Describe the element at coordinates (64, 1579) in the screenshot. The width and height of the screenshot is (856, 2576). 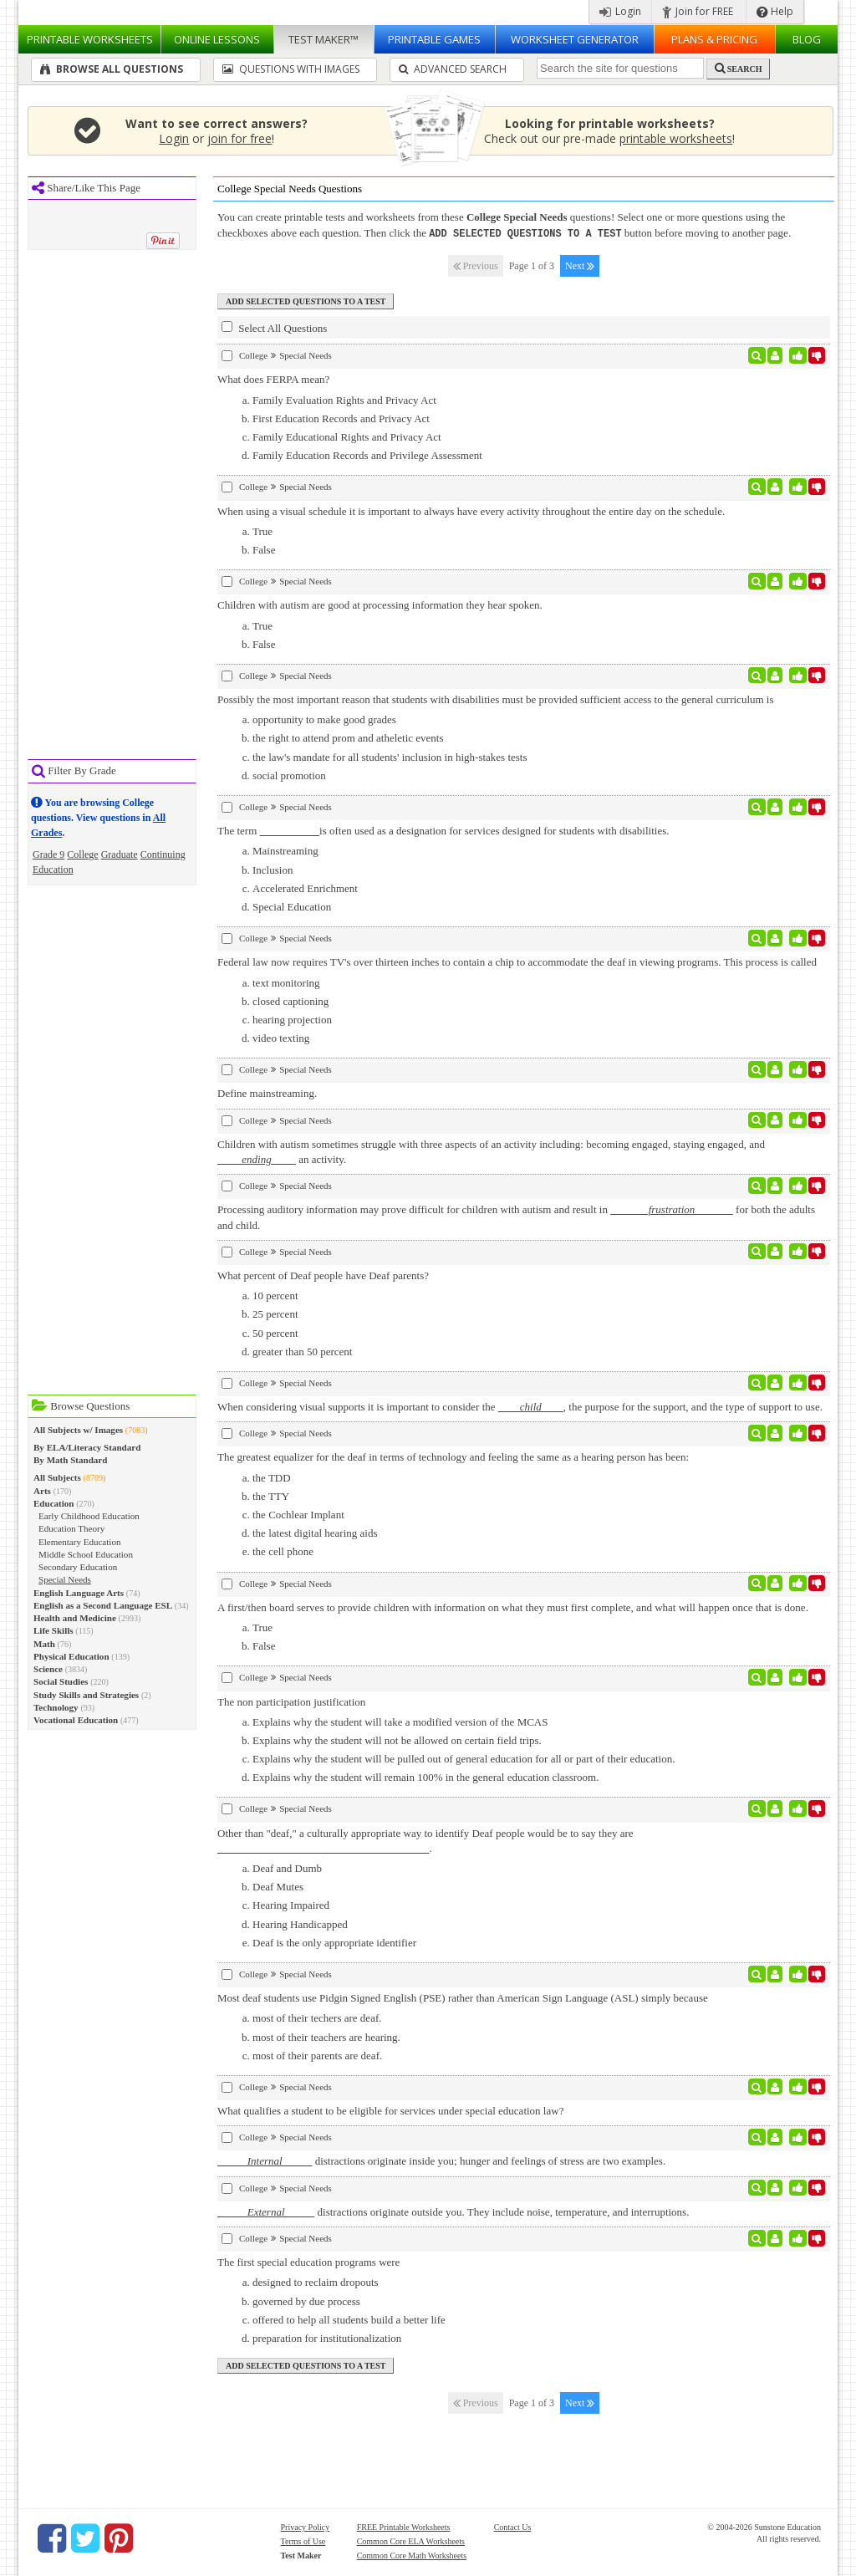
I see `Special Needs` at that location.